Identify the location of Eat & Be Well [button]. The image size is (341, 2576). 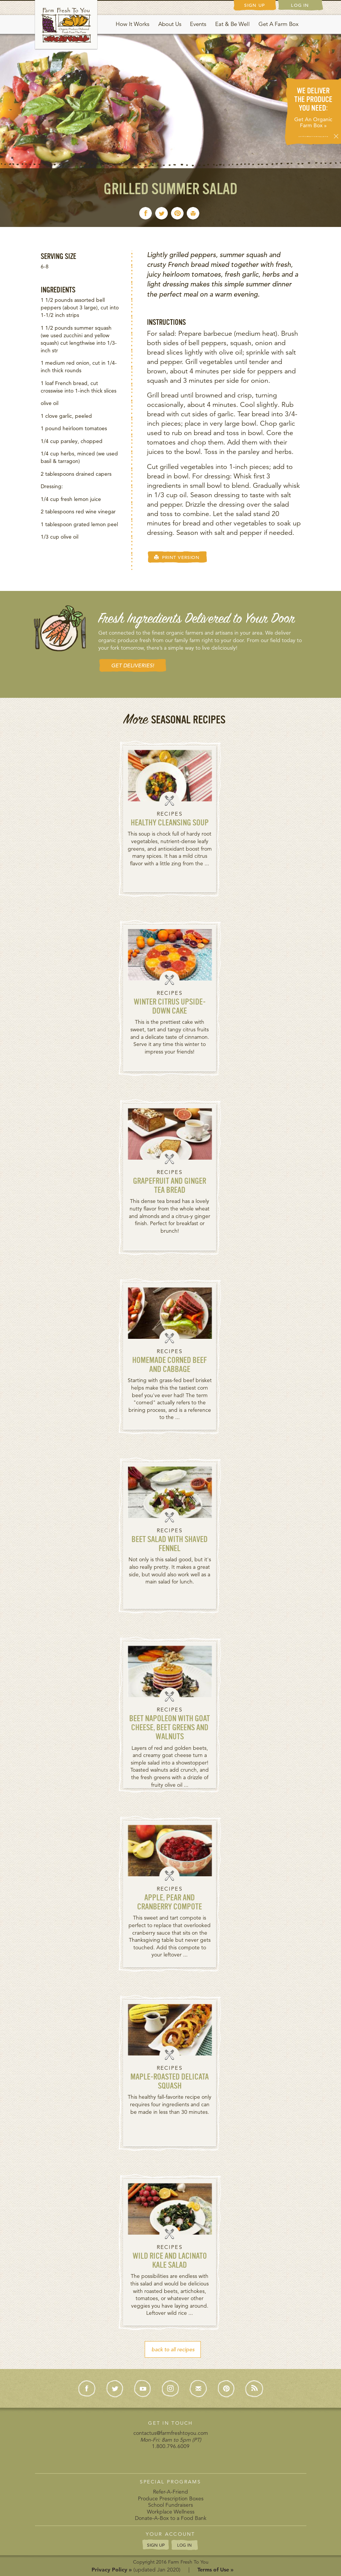
(232, 23).